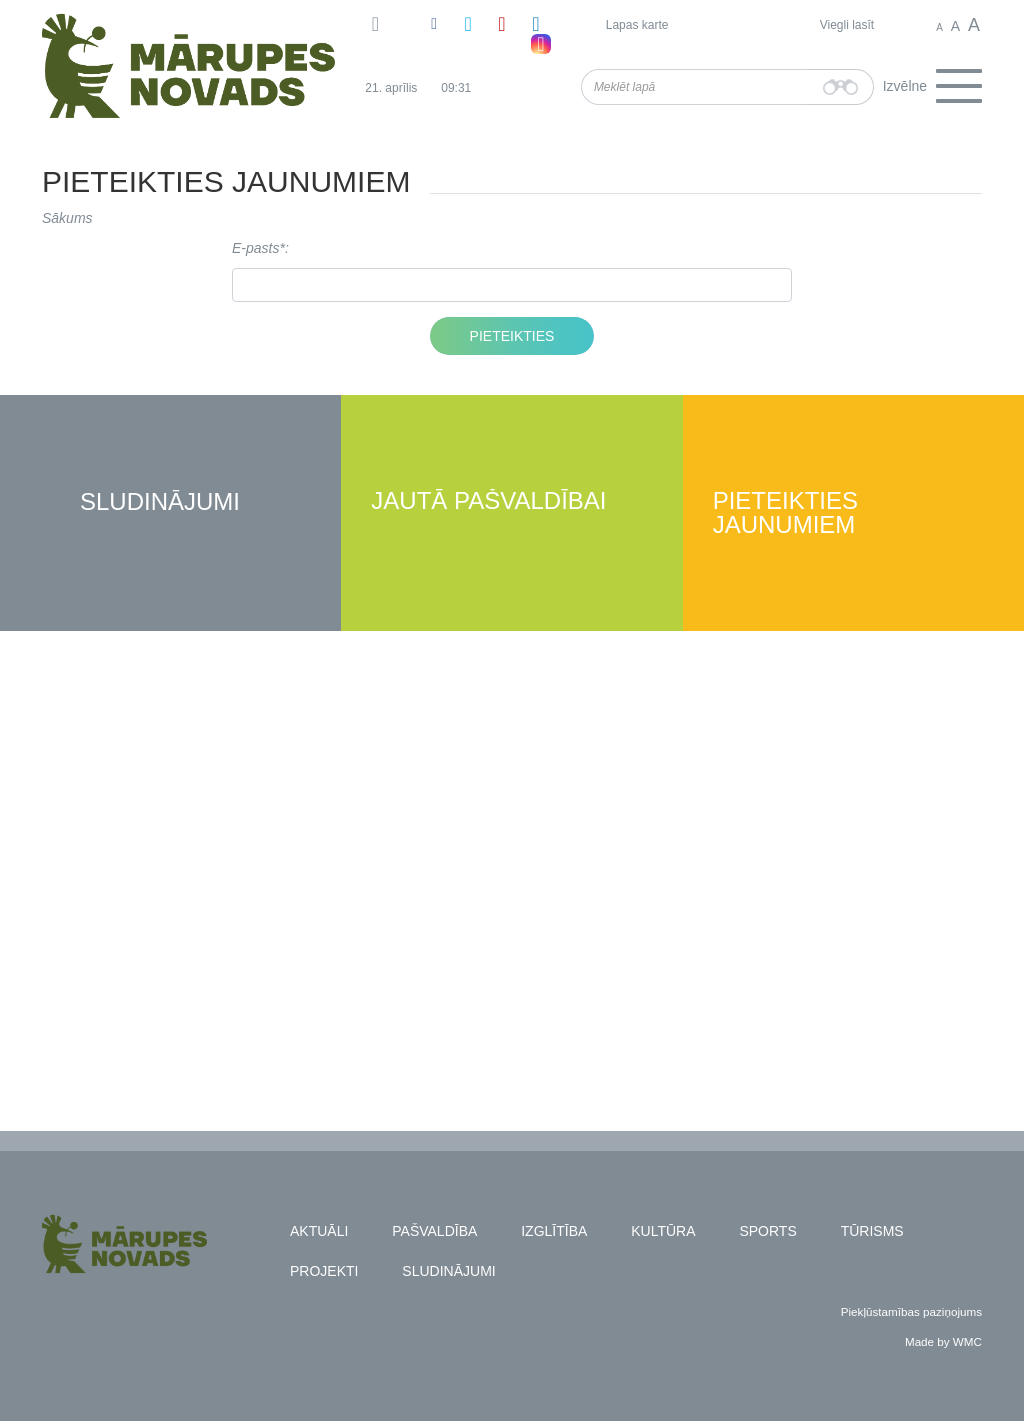  Describe the element at coordinates (785, 513) in the screenshot. I see `Pieteikties jaunumiem` at that location.